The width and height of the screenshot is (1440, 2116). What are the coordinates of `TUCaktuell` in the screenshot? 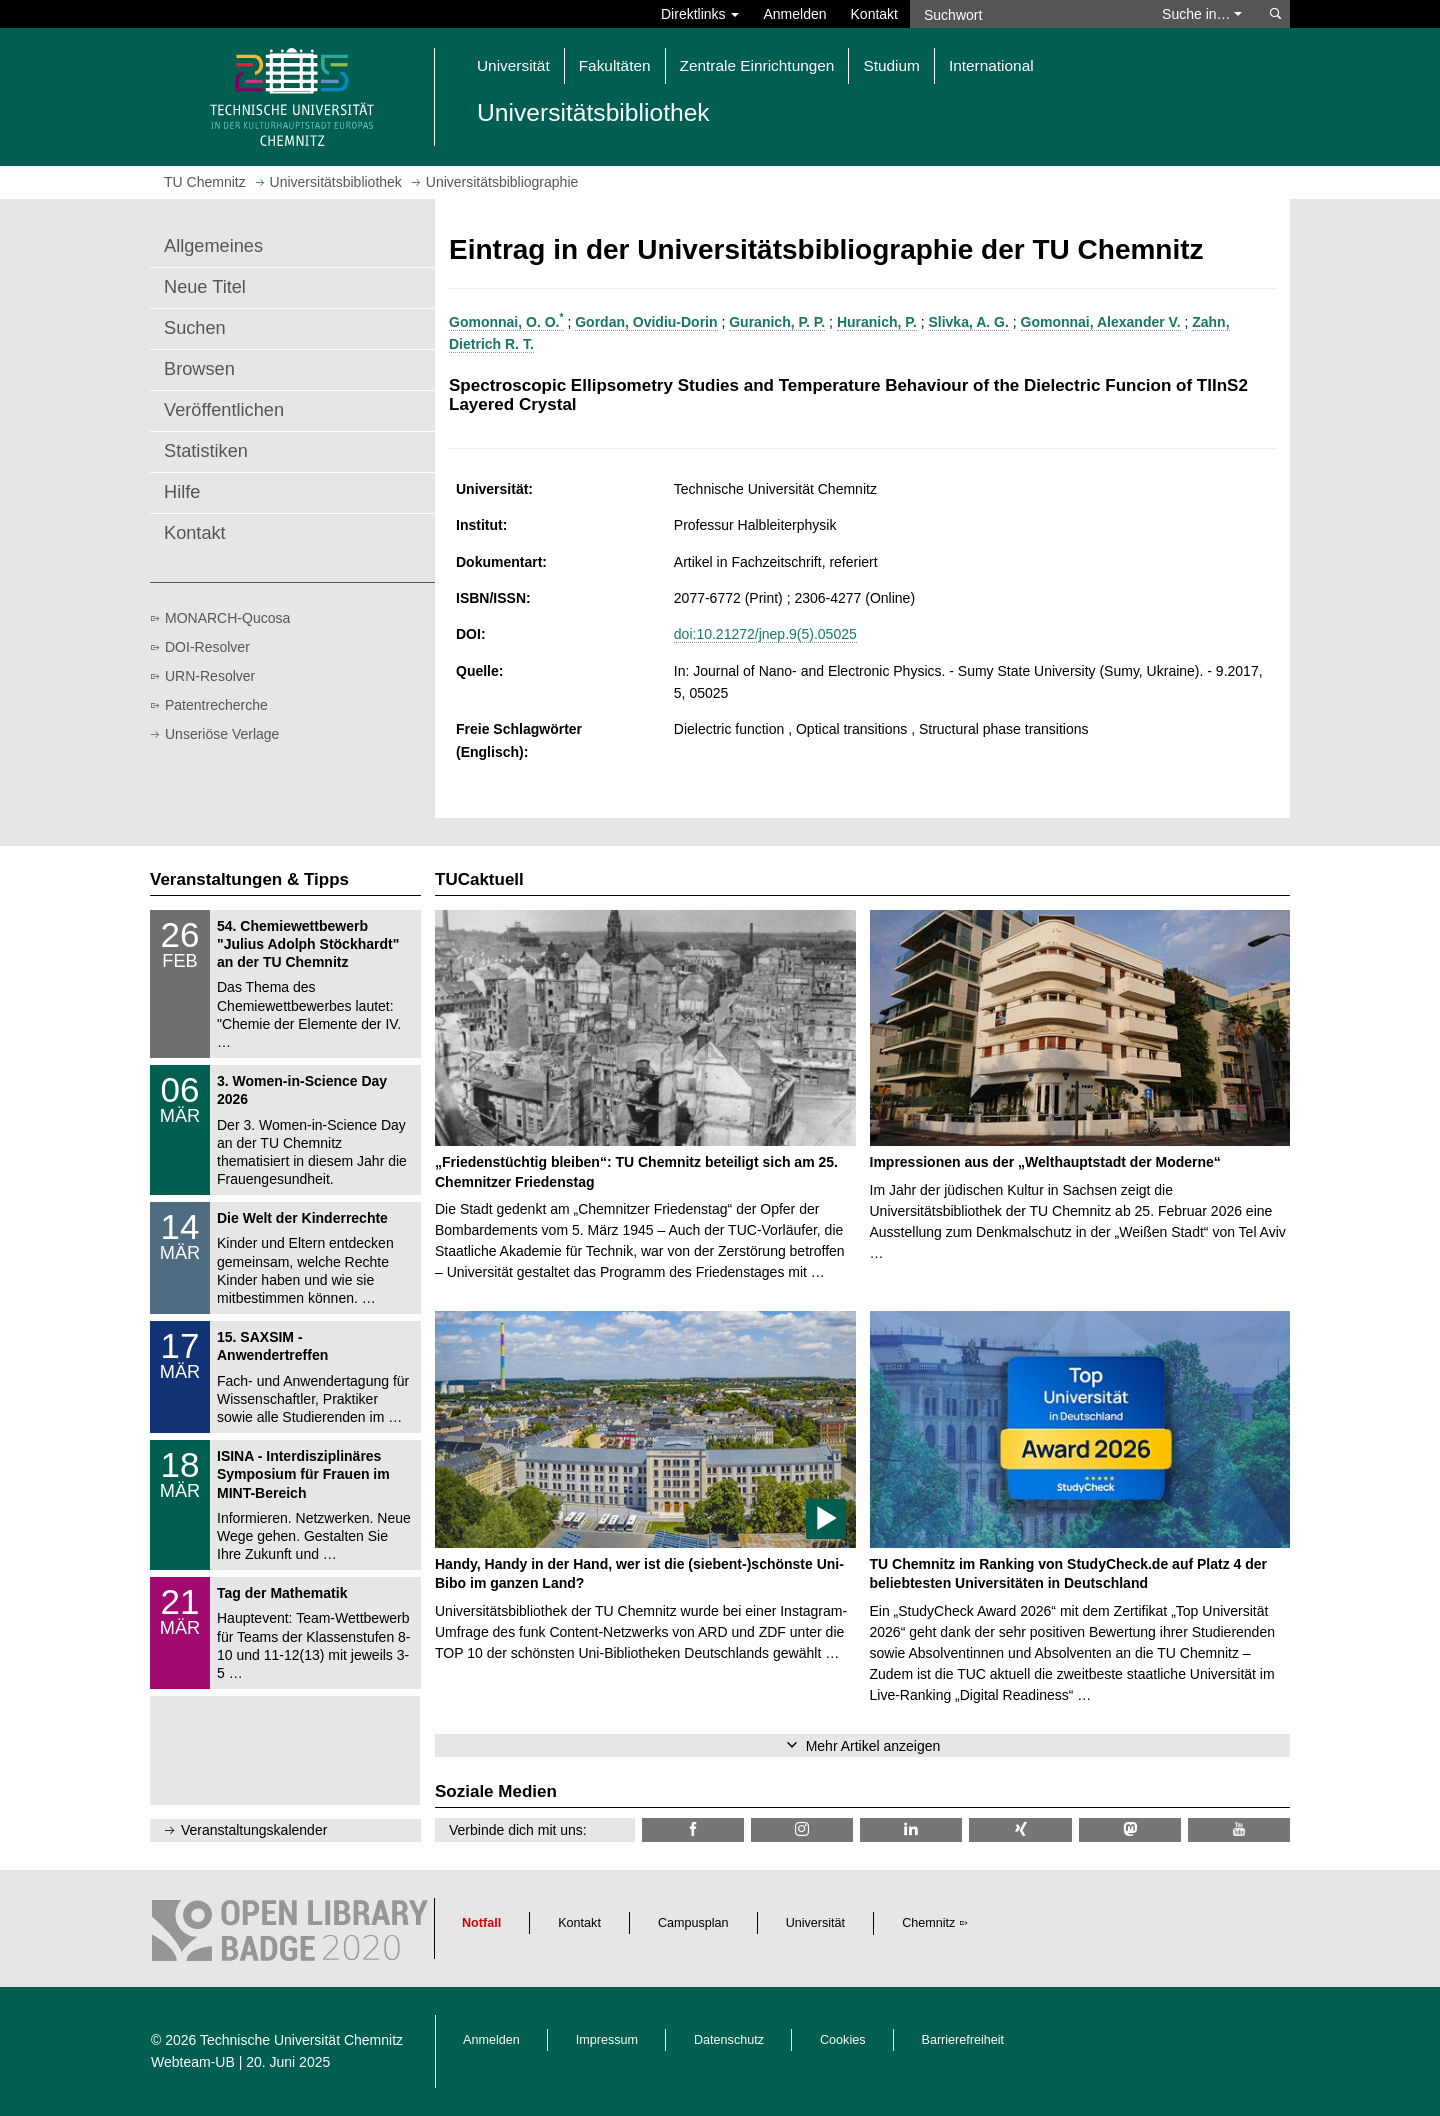 It's located at (479, 879).